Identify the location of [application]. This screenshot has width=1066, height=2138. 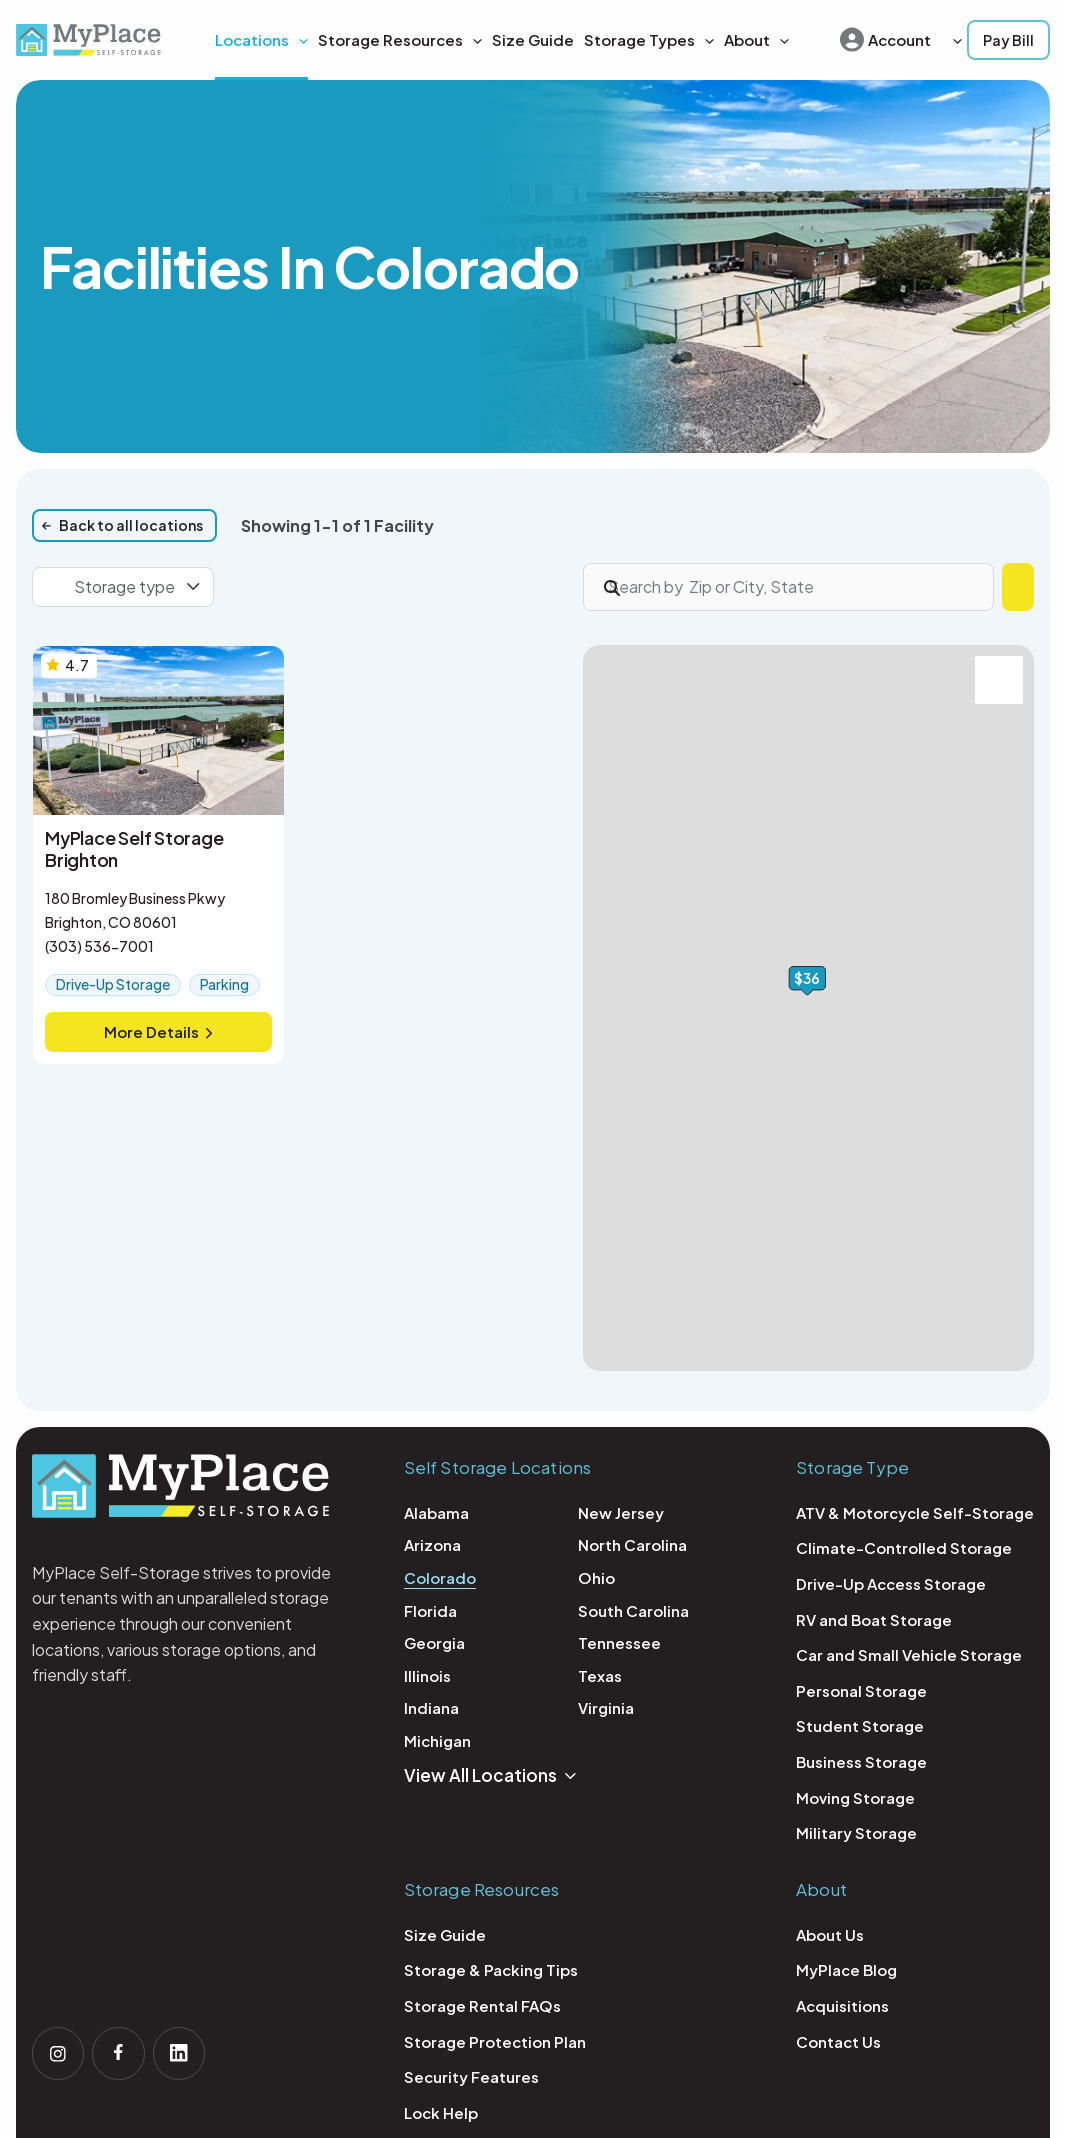
(298, 40).